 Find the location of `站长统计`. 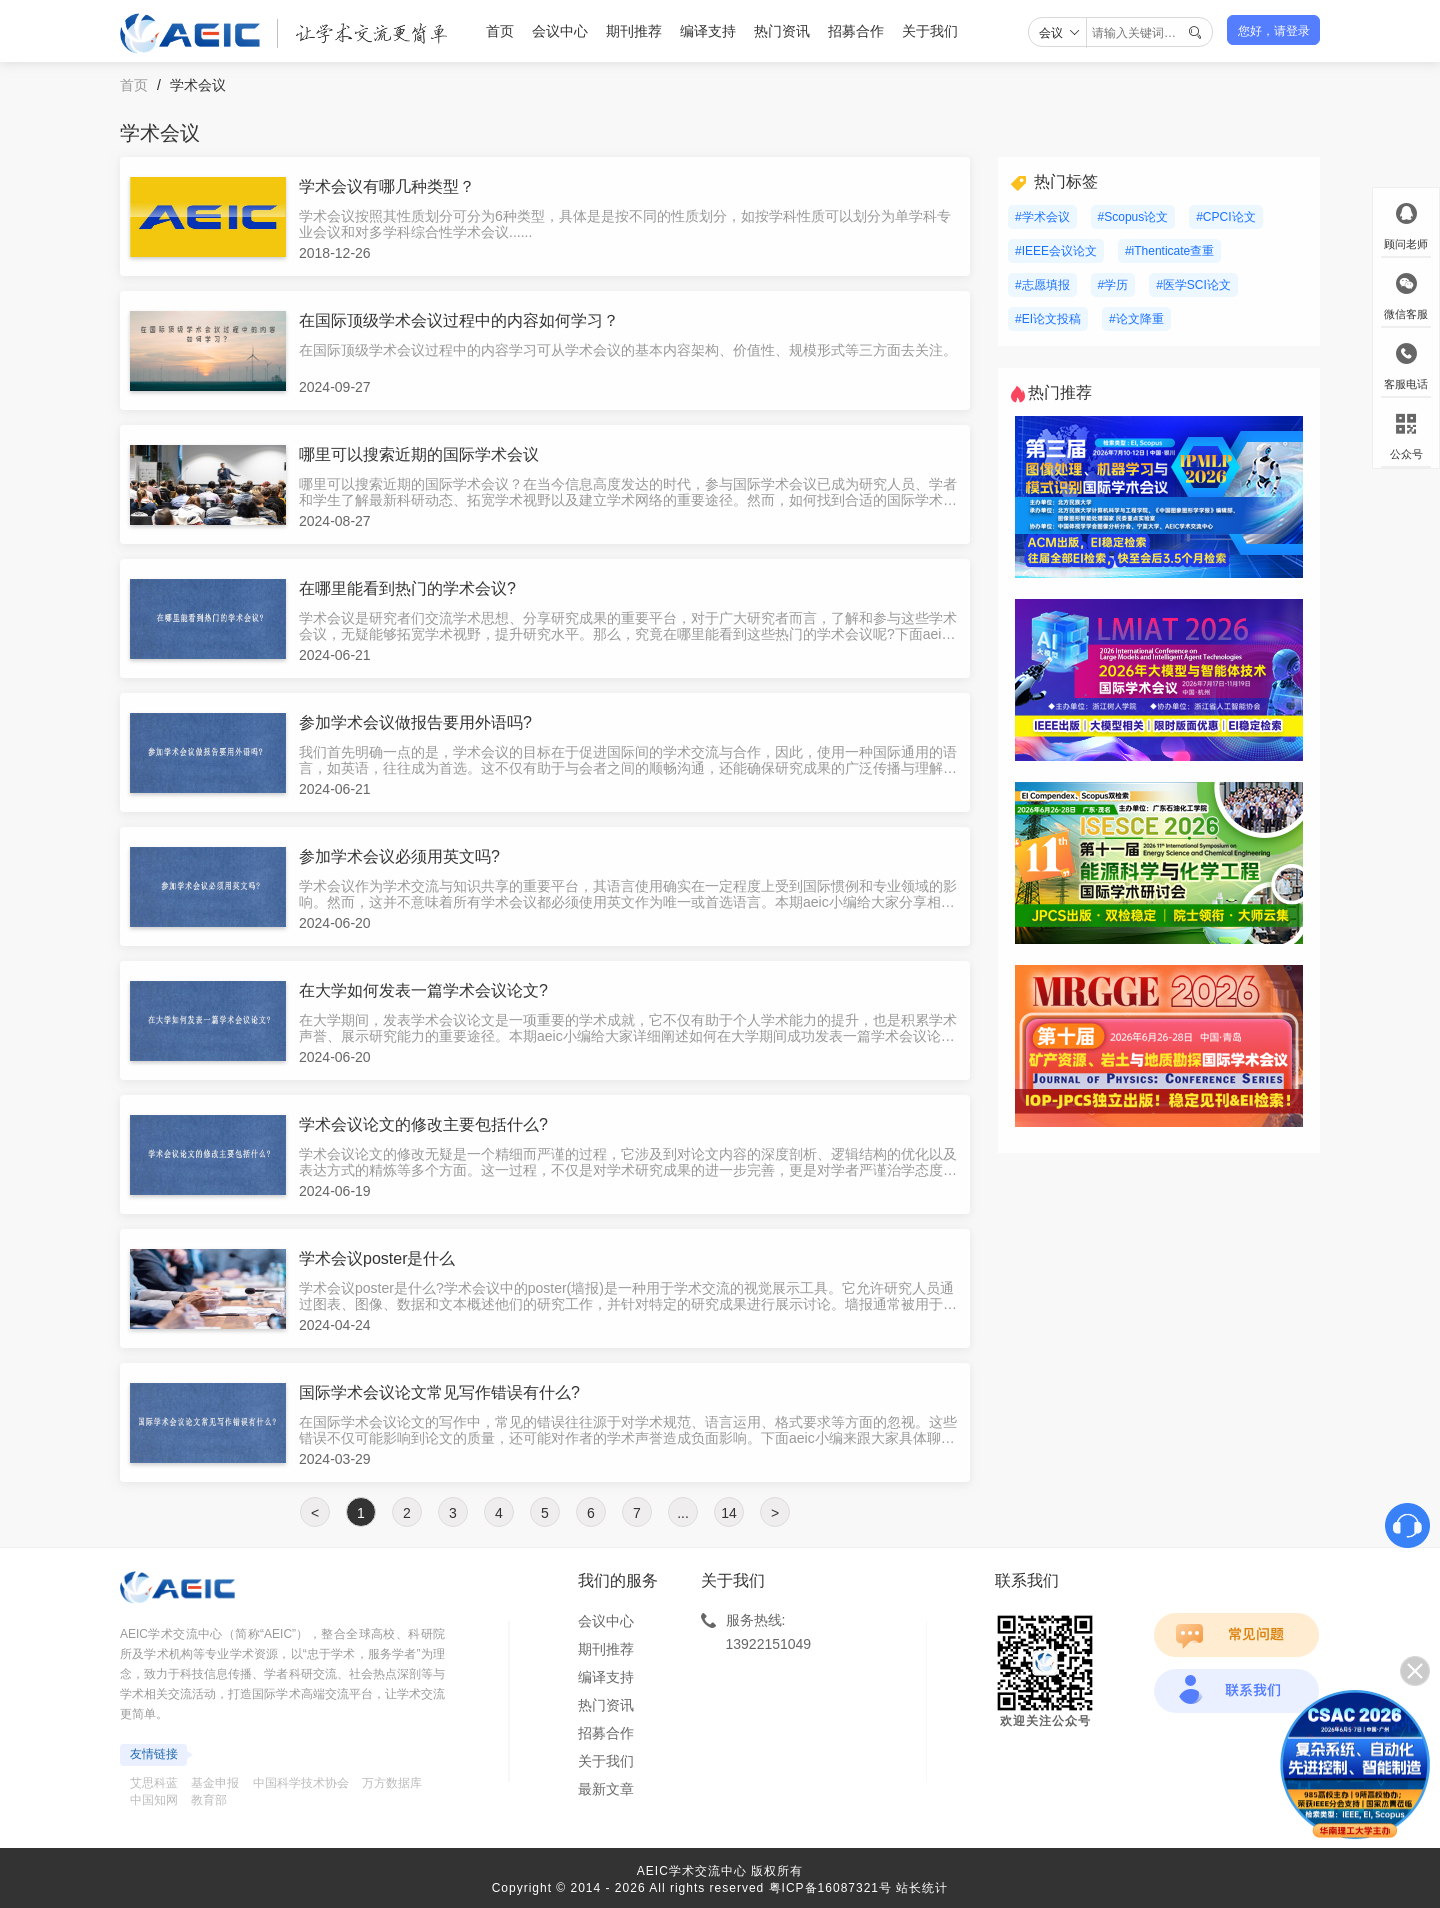

站长统计 is located at coordinates (922, 1888).